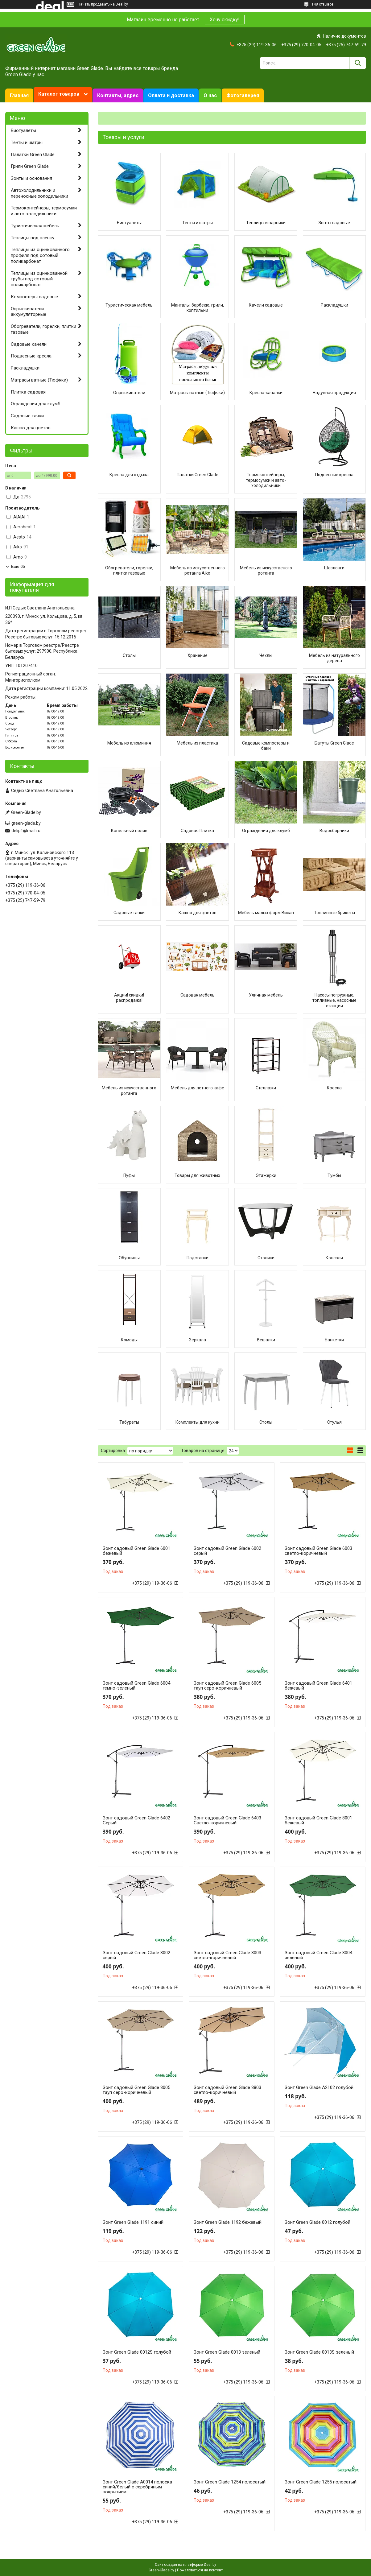 The image size is (371, 2576). I want to click on Мебель из алюминия, so click(129, 743).